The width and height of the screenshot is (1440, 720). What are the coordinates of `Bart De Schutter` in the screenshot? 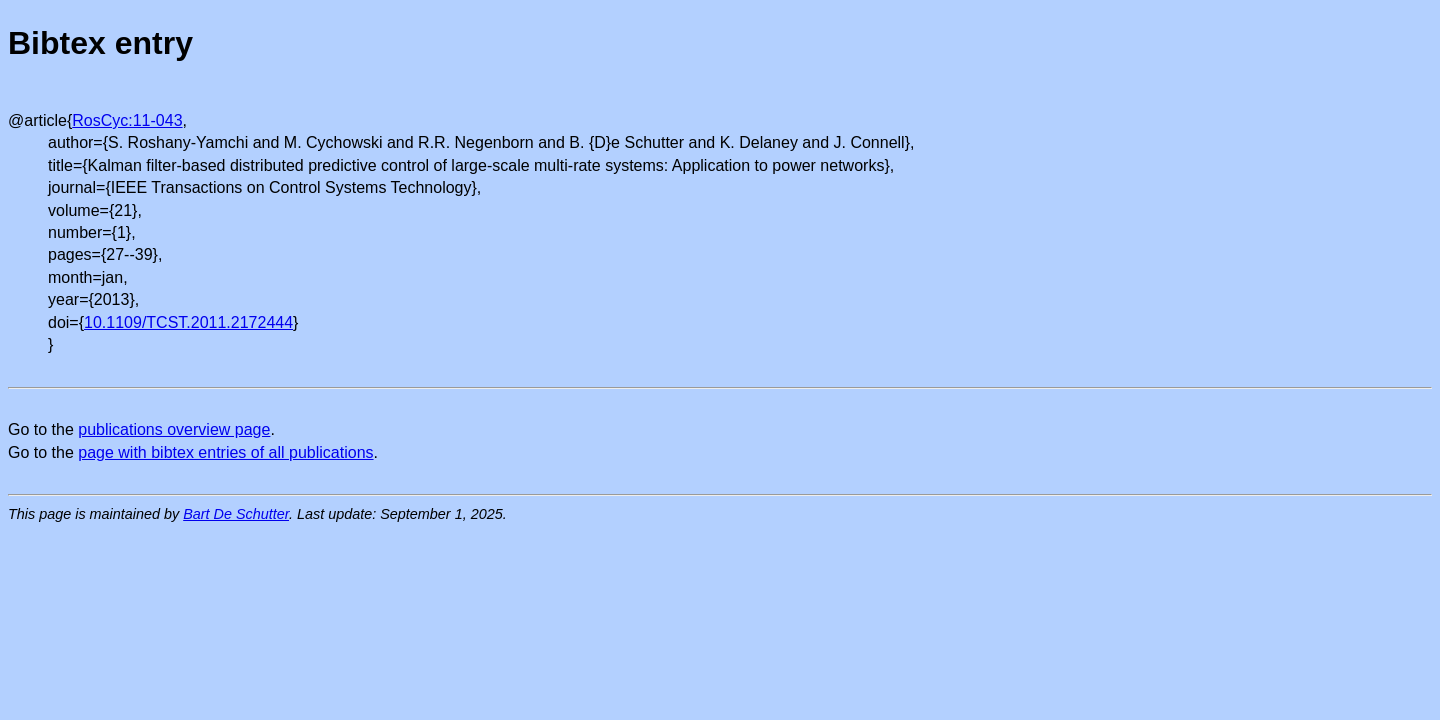 It's located at (236, 514).